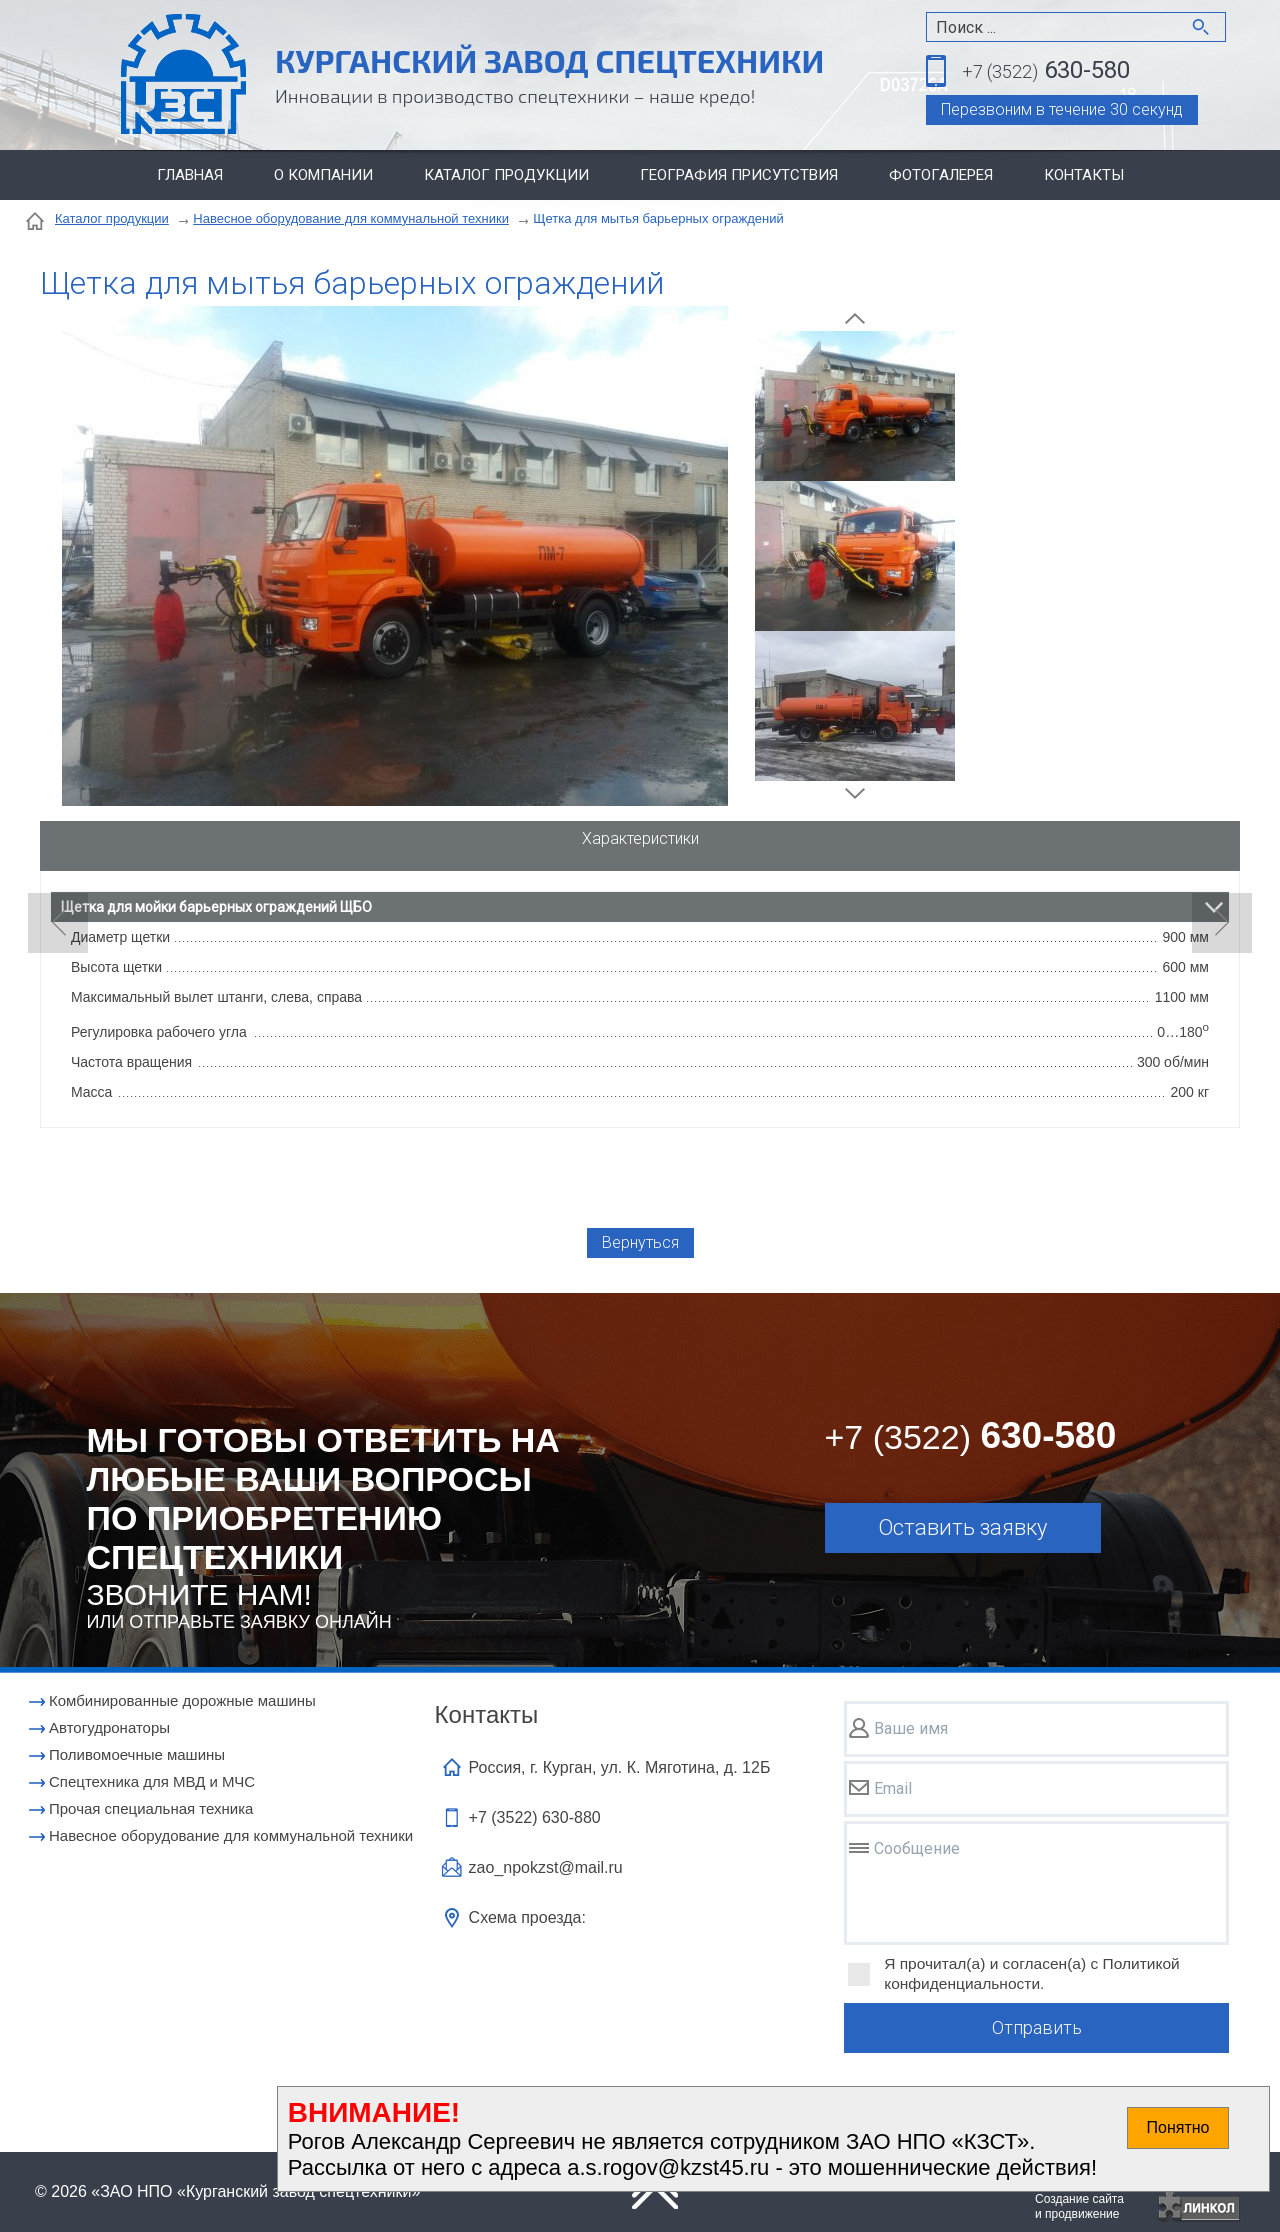 The height and width of the screenshot is (2232, 1280). I want to click on Фотогалерея, so click(941, 175).